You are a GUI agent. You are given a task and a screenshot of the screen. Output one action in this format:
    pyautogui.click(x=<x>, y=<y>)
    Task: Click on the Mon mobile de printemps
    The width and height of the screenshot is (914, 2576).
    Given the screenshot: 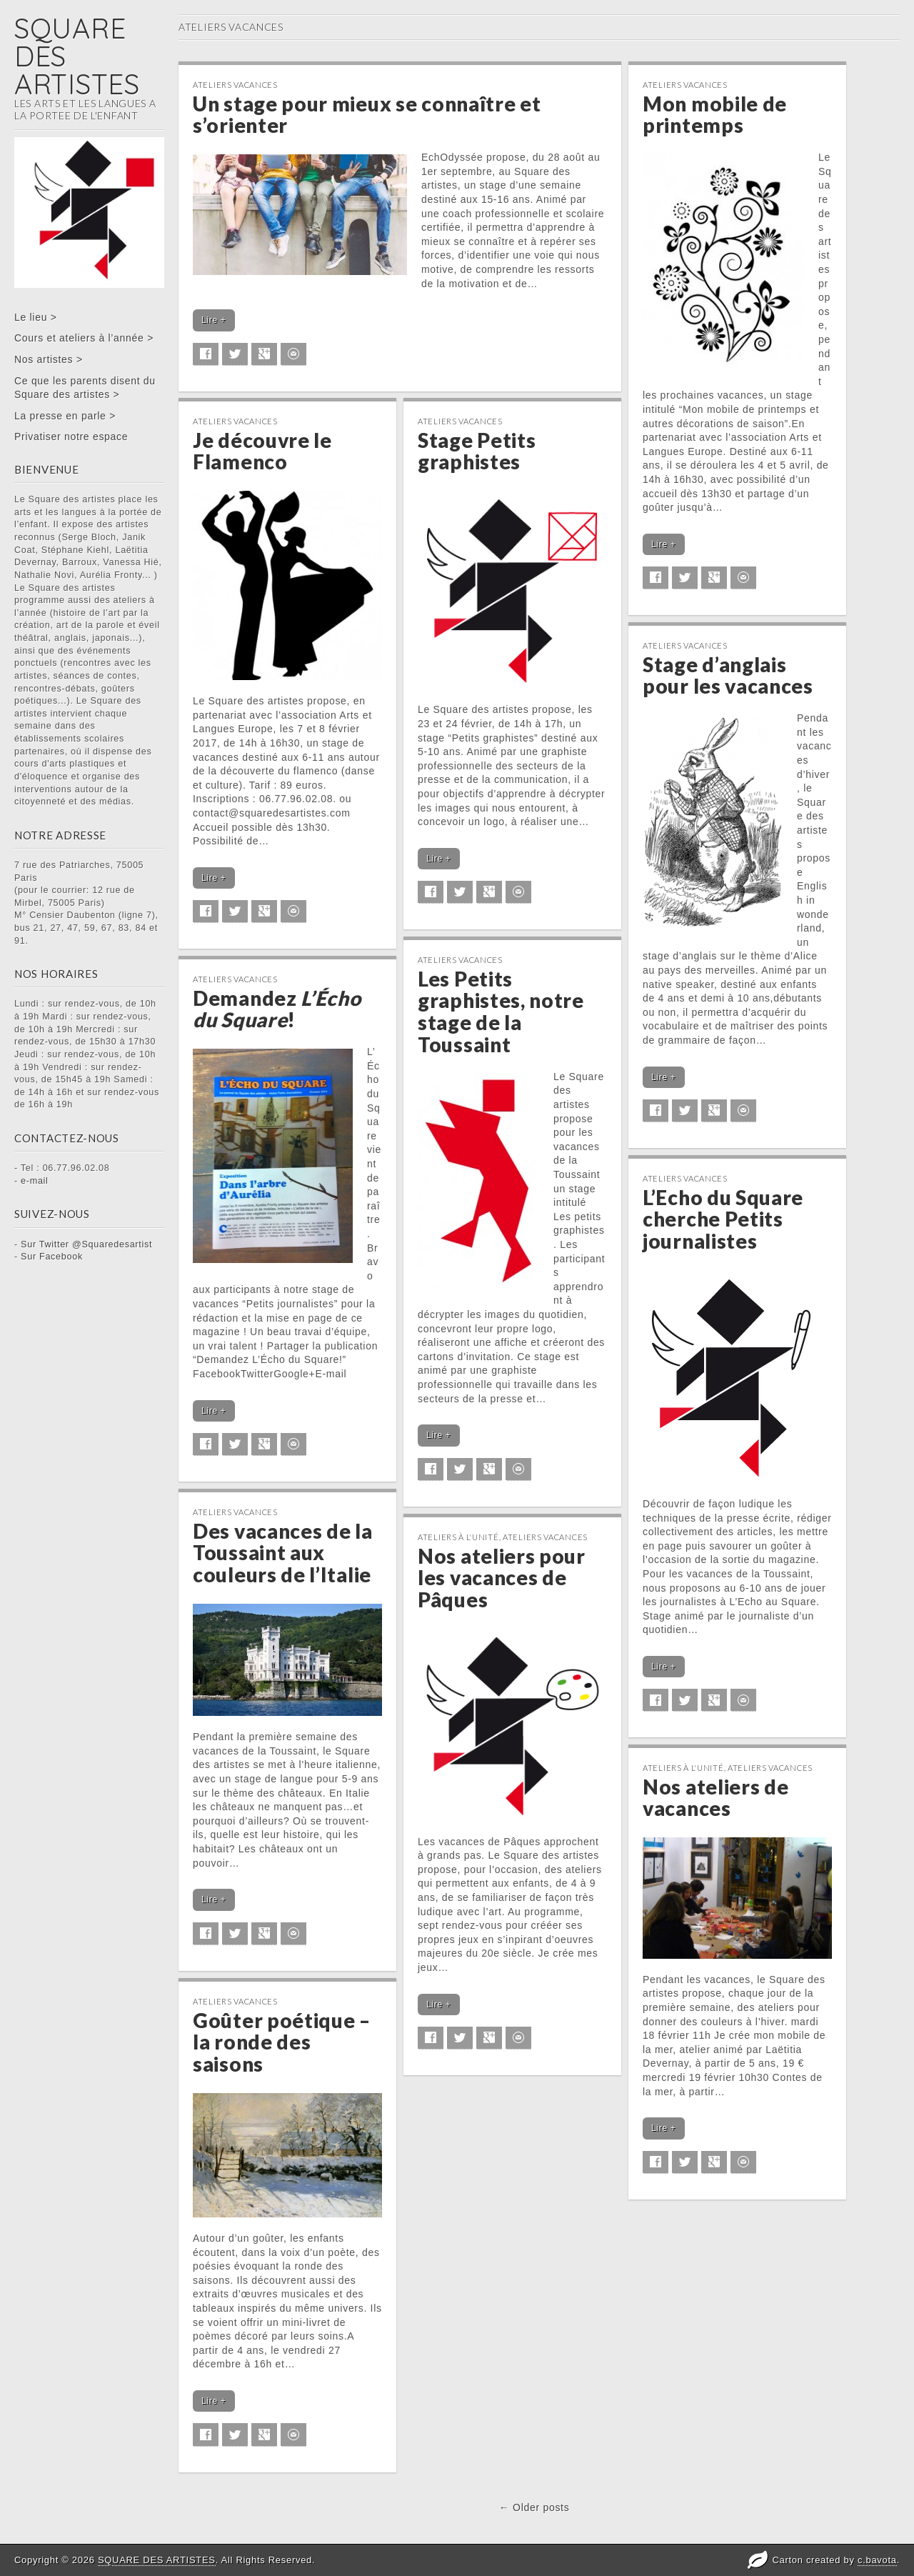 What is the action you would take?
    pyautogui.click(x=715, y=114)
    